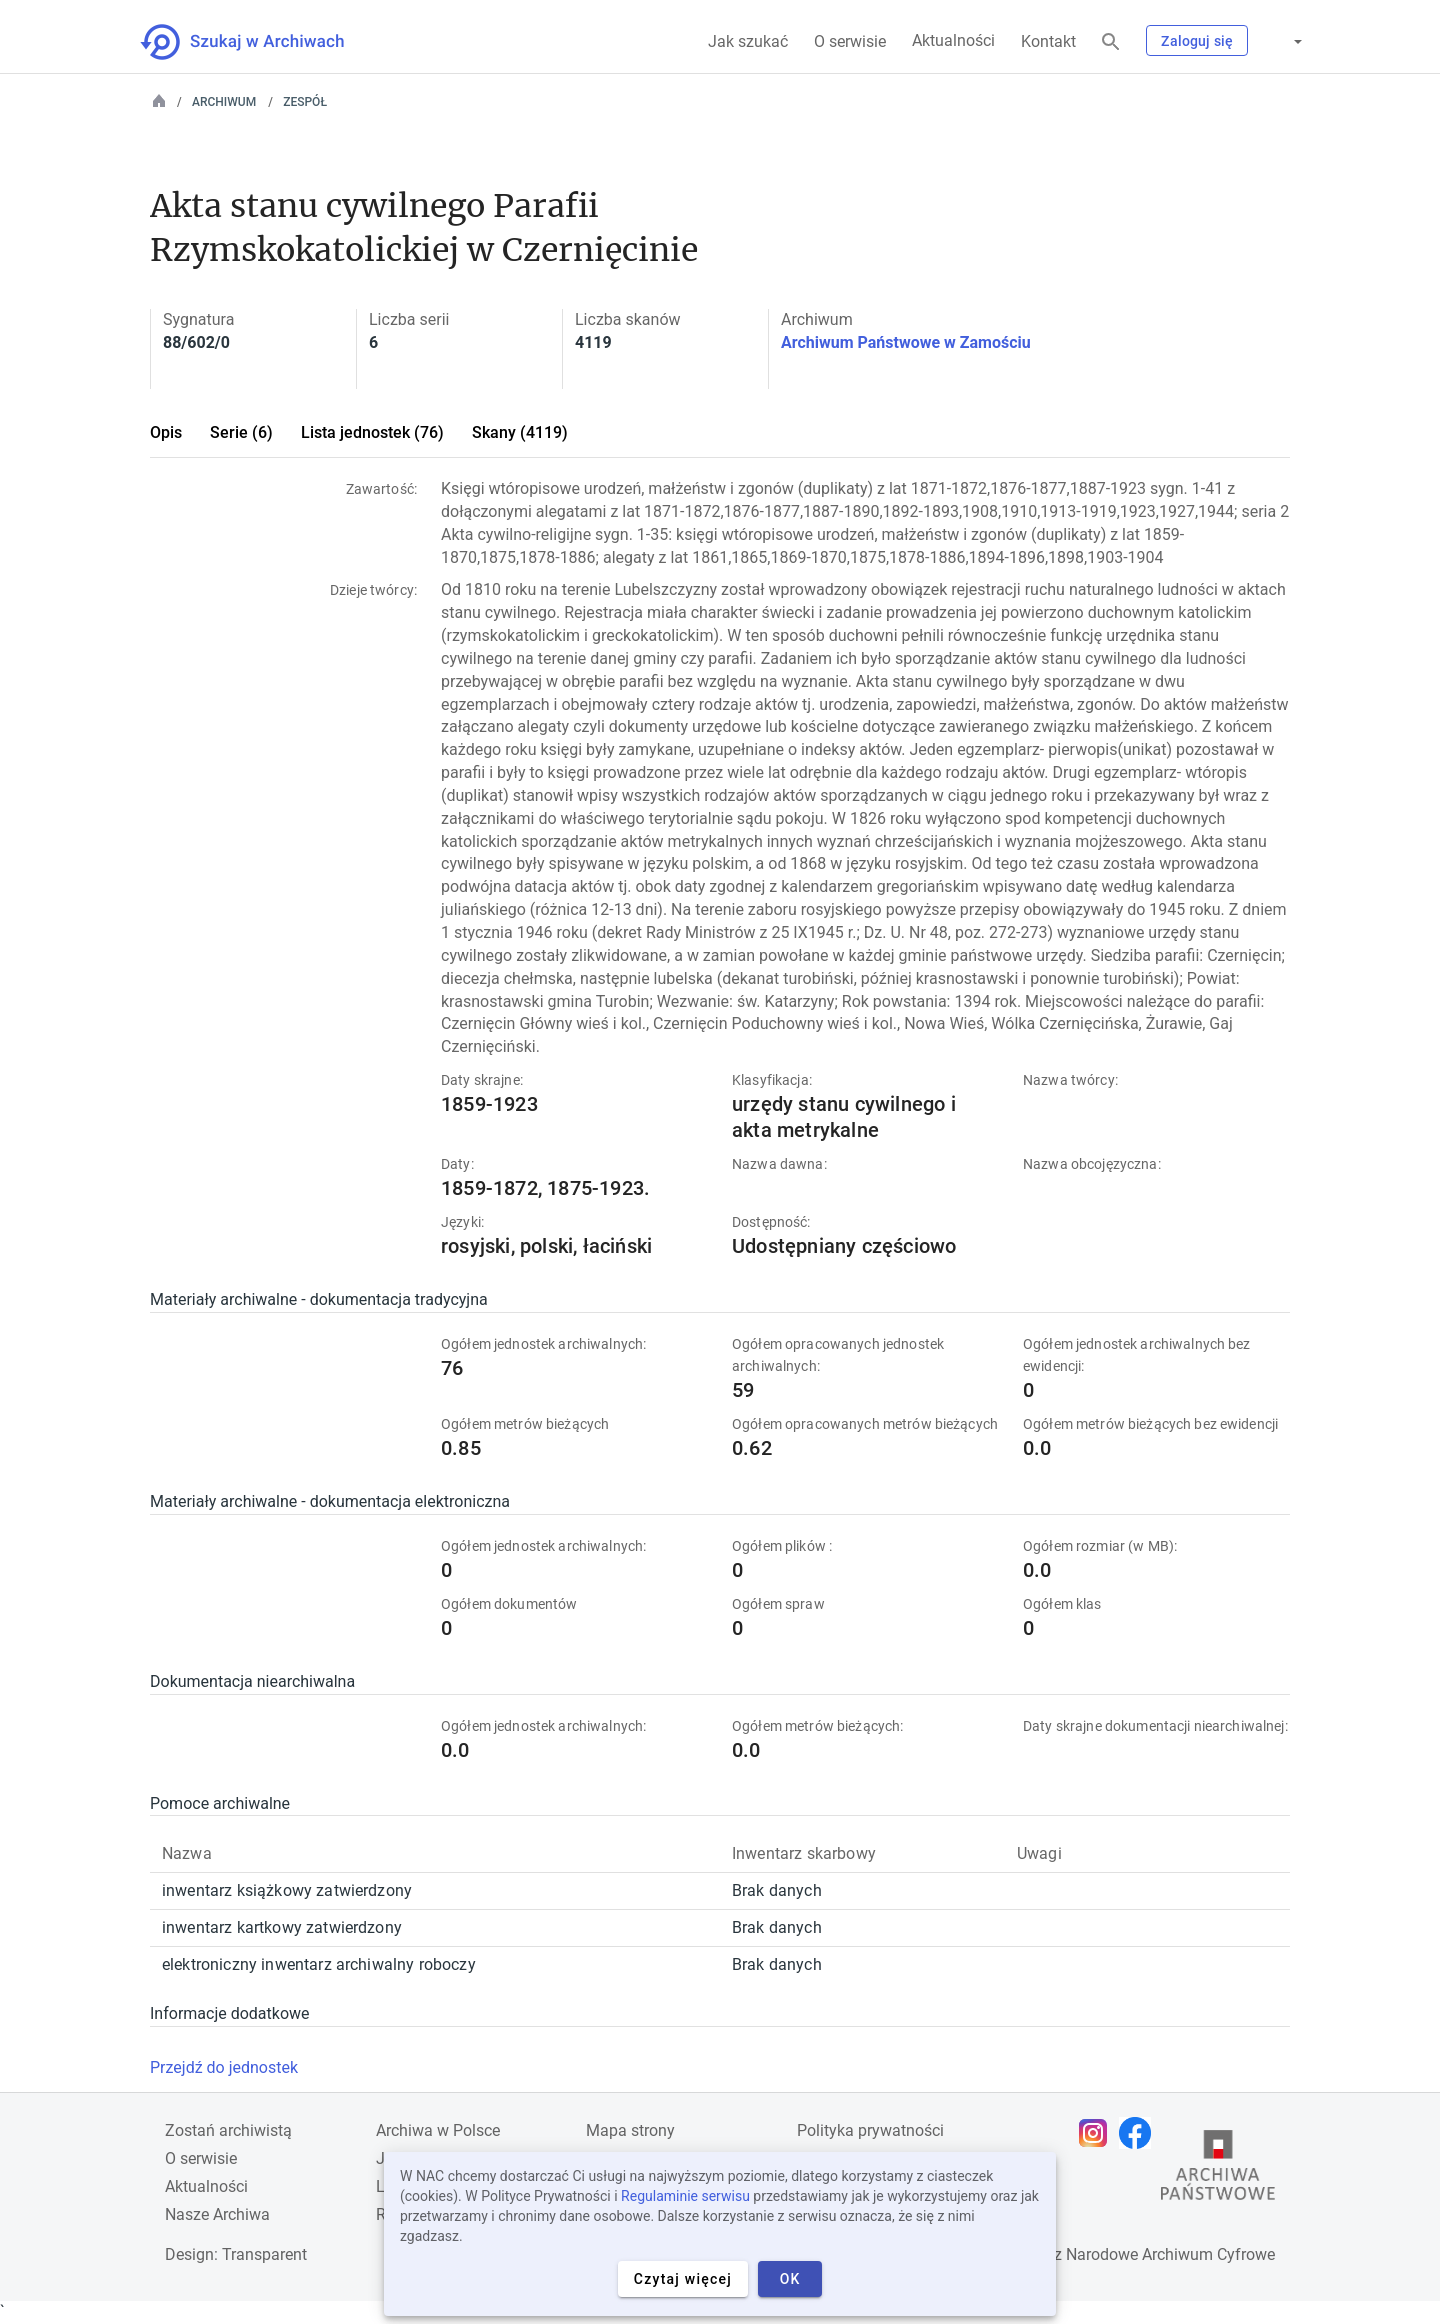 This screenshot has width=1440, height=2324. I want to click on [Otwórz stronę na Facebooku w nowej karcie przeglądarki], so click(1140, 2133).